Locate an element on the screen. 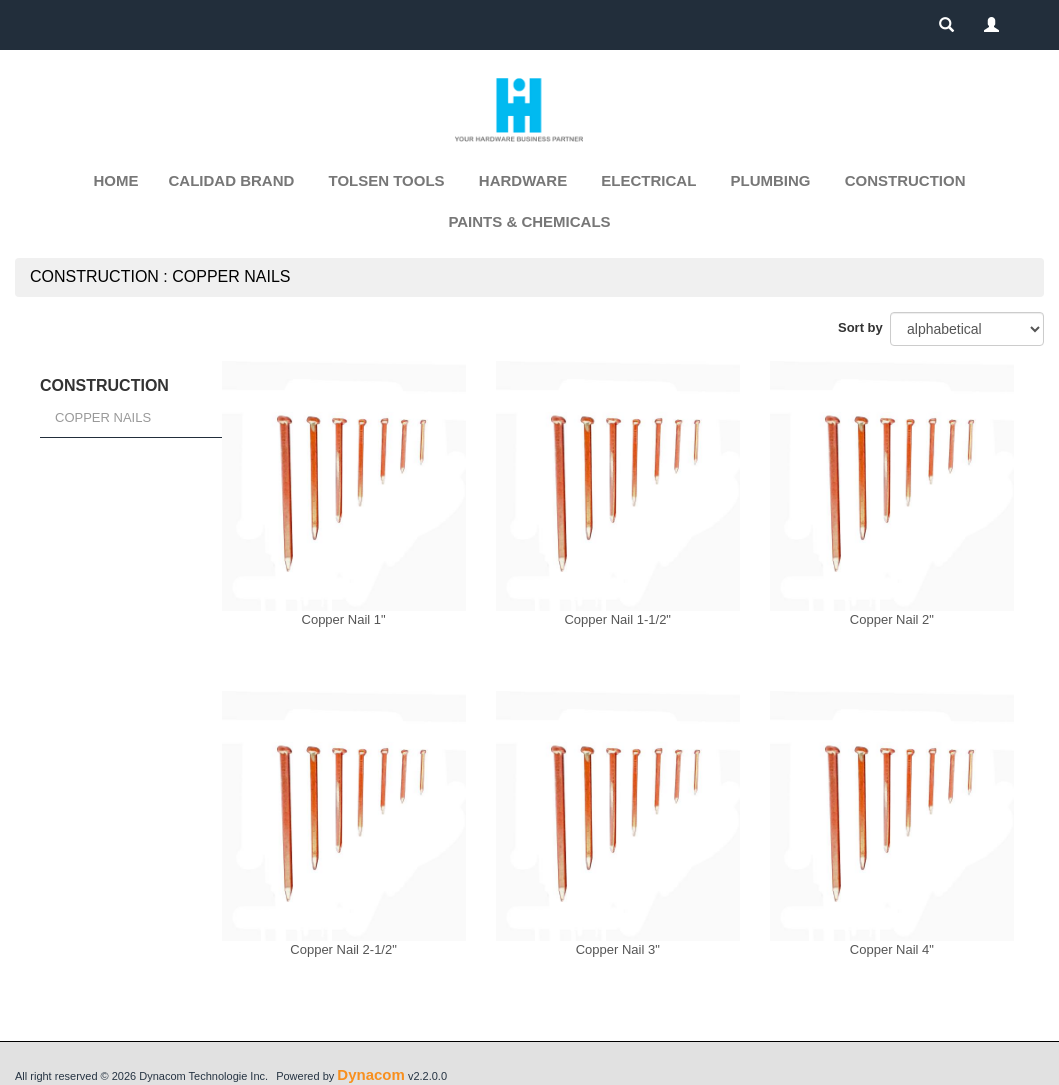  Copper Nail 1-1/2" is located at coordinates (617, 619).